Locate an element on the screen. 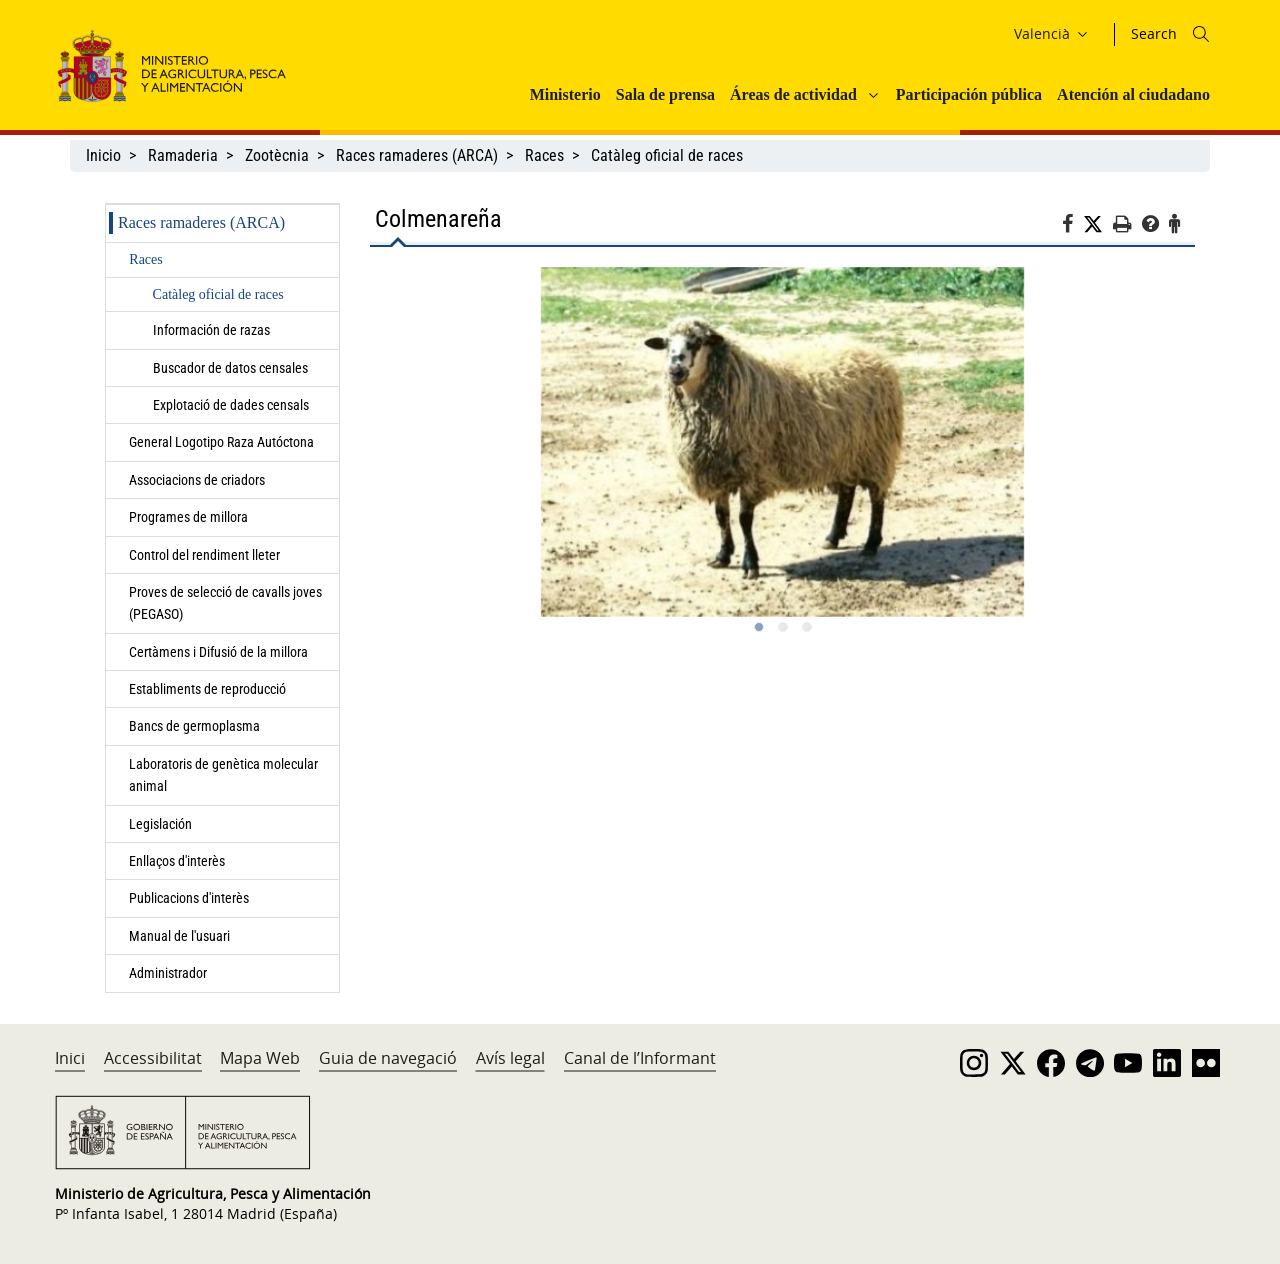  Control del rendiment lleter is located at coordinates (204, 555).